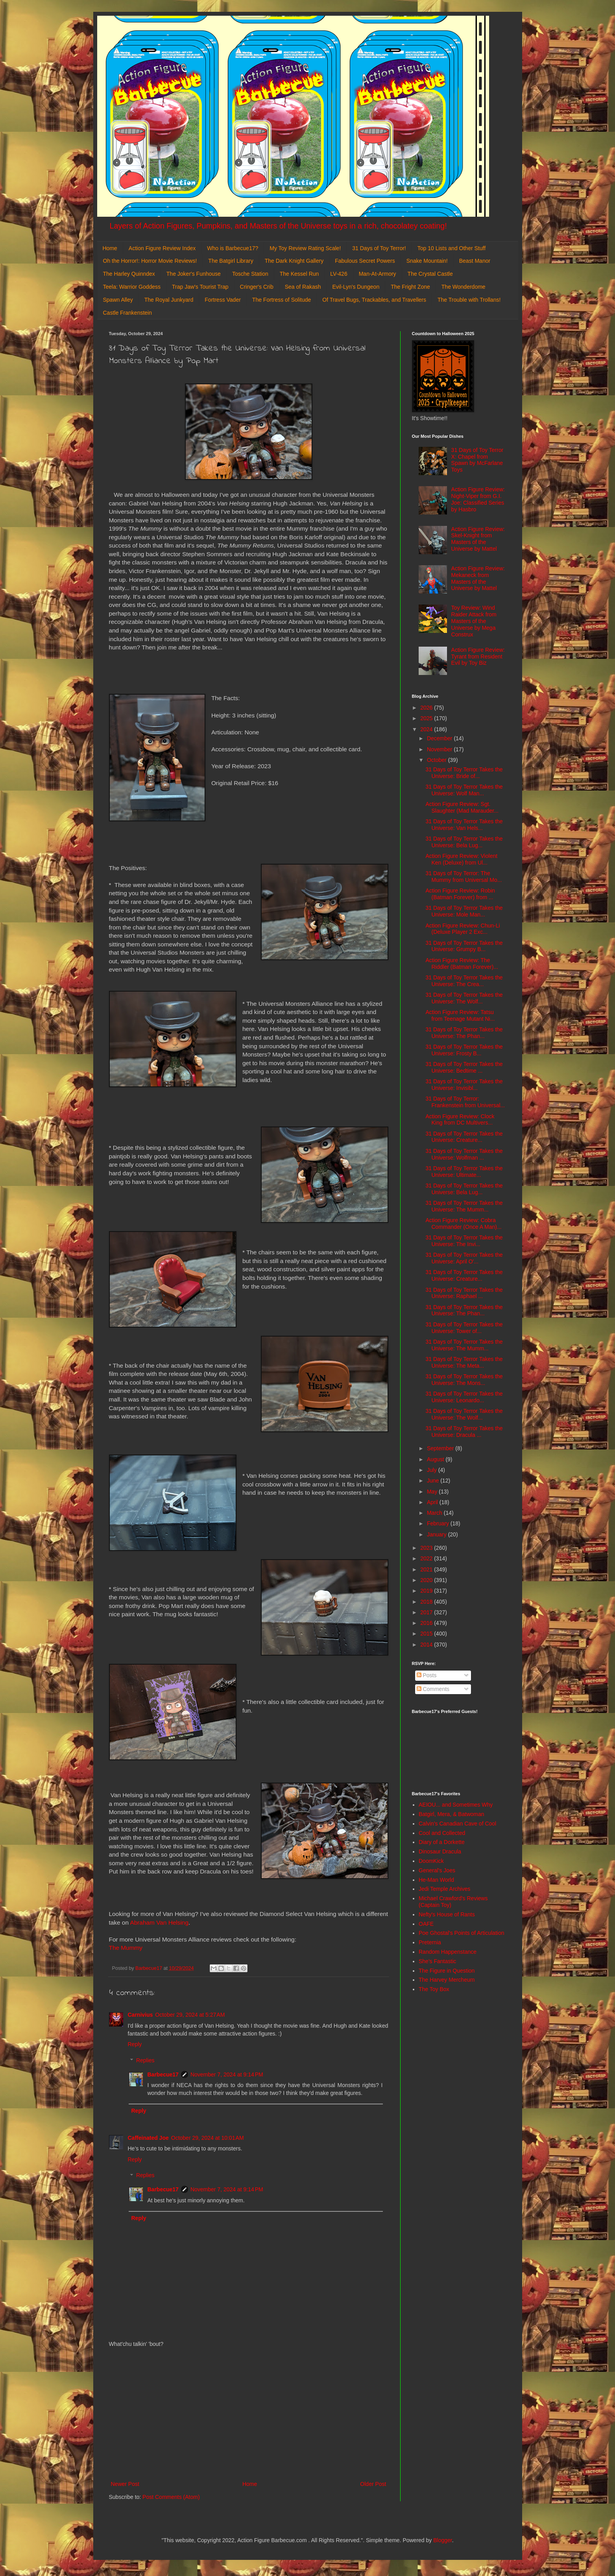 The image size is (615, 2576). Describe the element at coordinates (430, 1942) in the screenshot. I see `Preternia` at that location.